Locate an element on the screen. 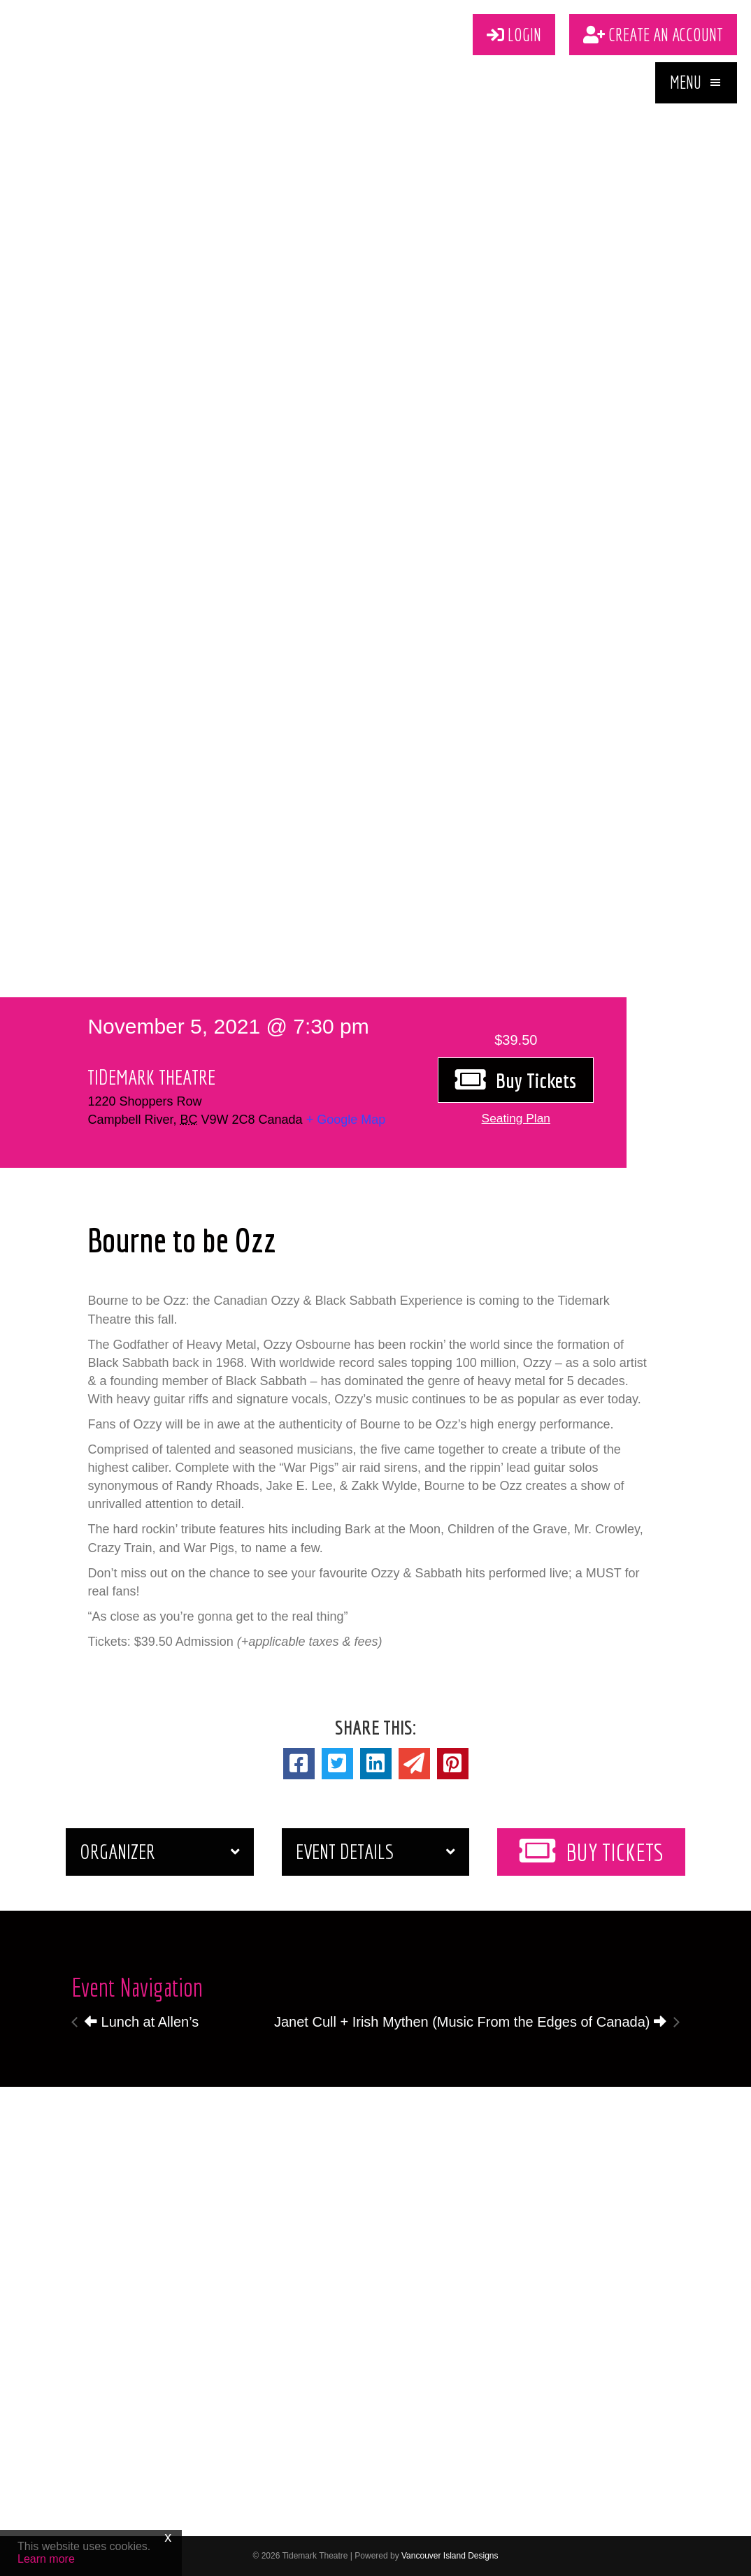  Vancouver Island Designs is located at coordinates (450, 2556).